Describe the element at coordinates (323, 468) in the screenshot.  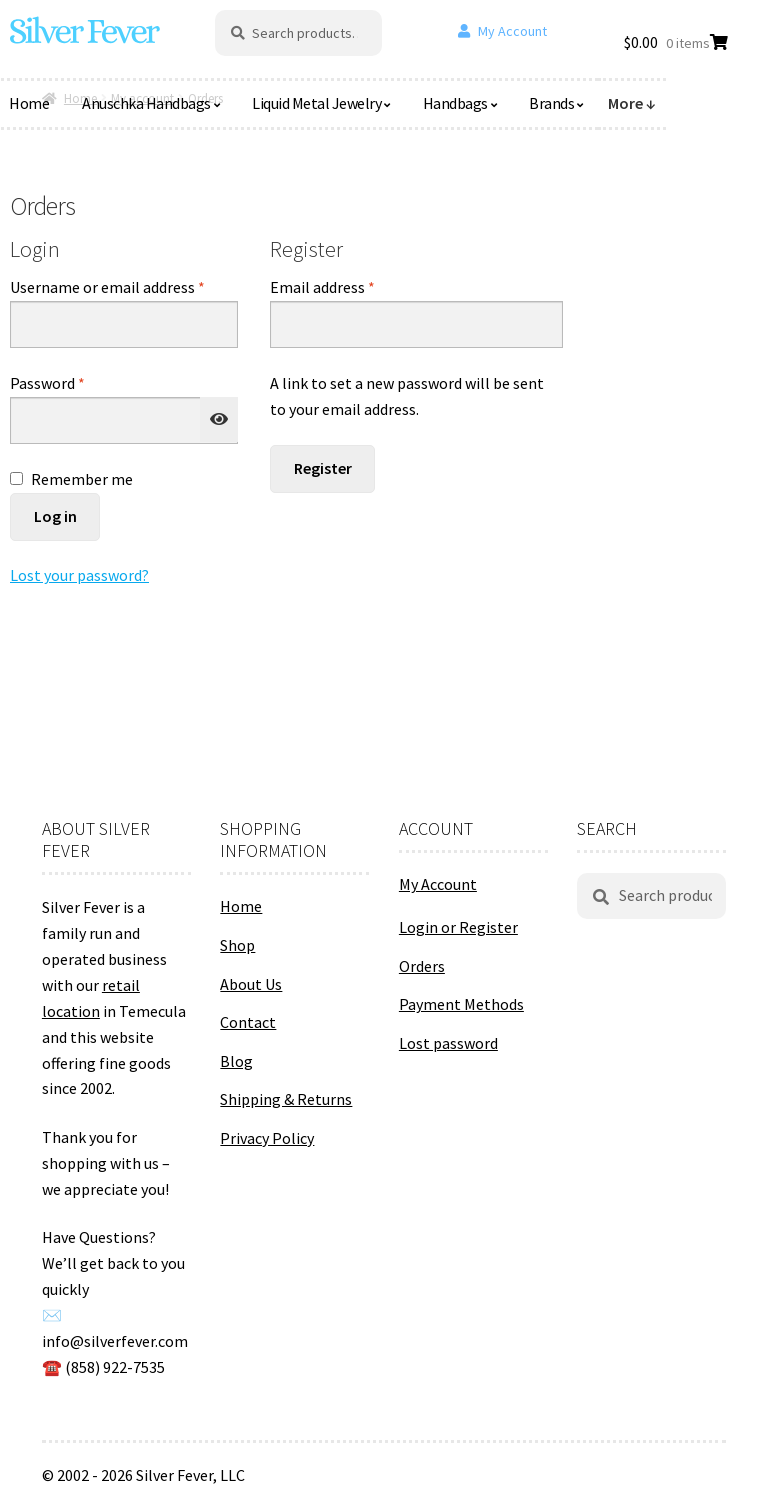
I see `Register` at that location.